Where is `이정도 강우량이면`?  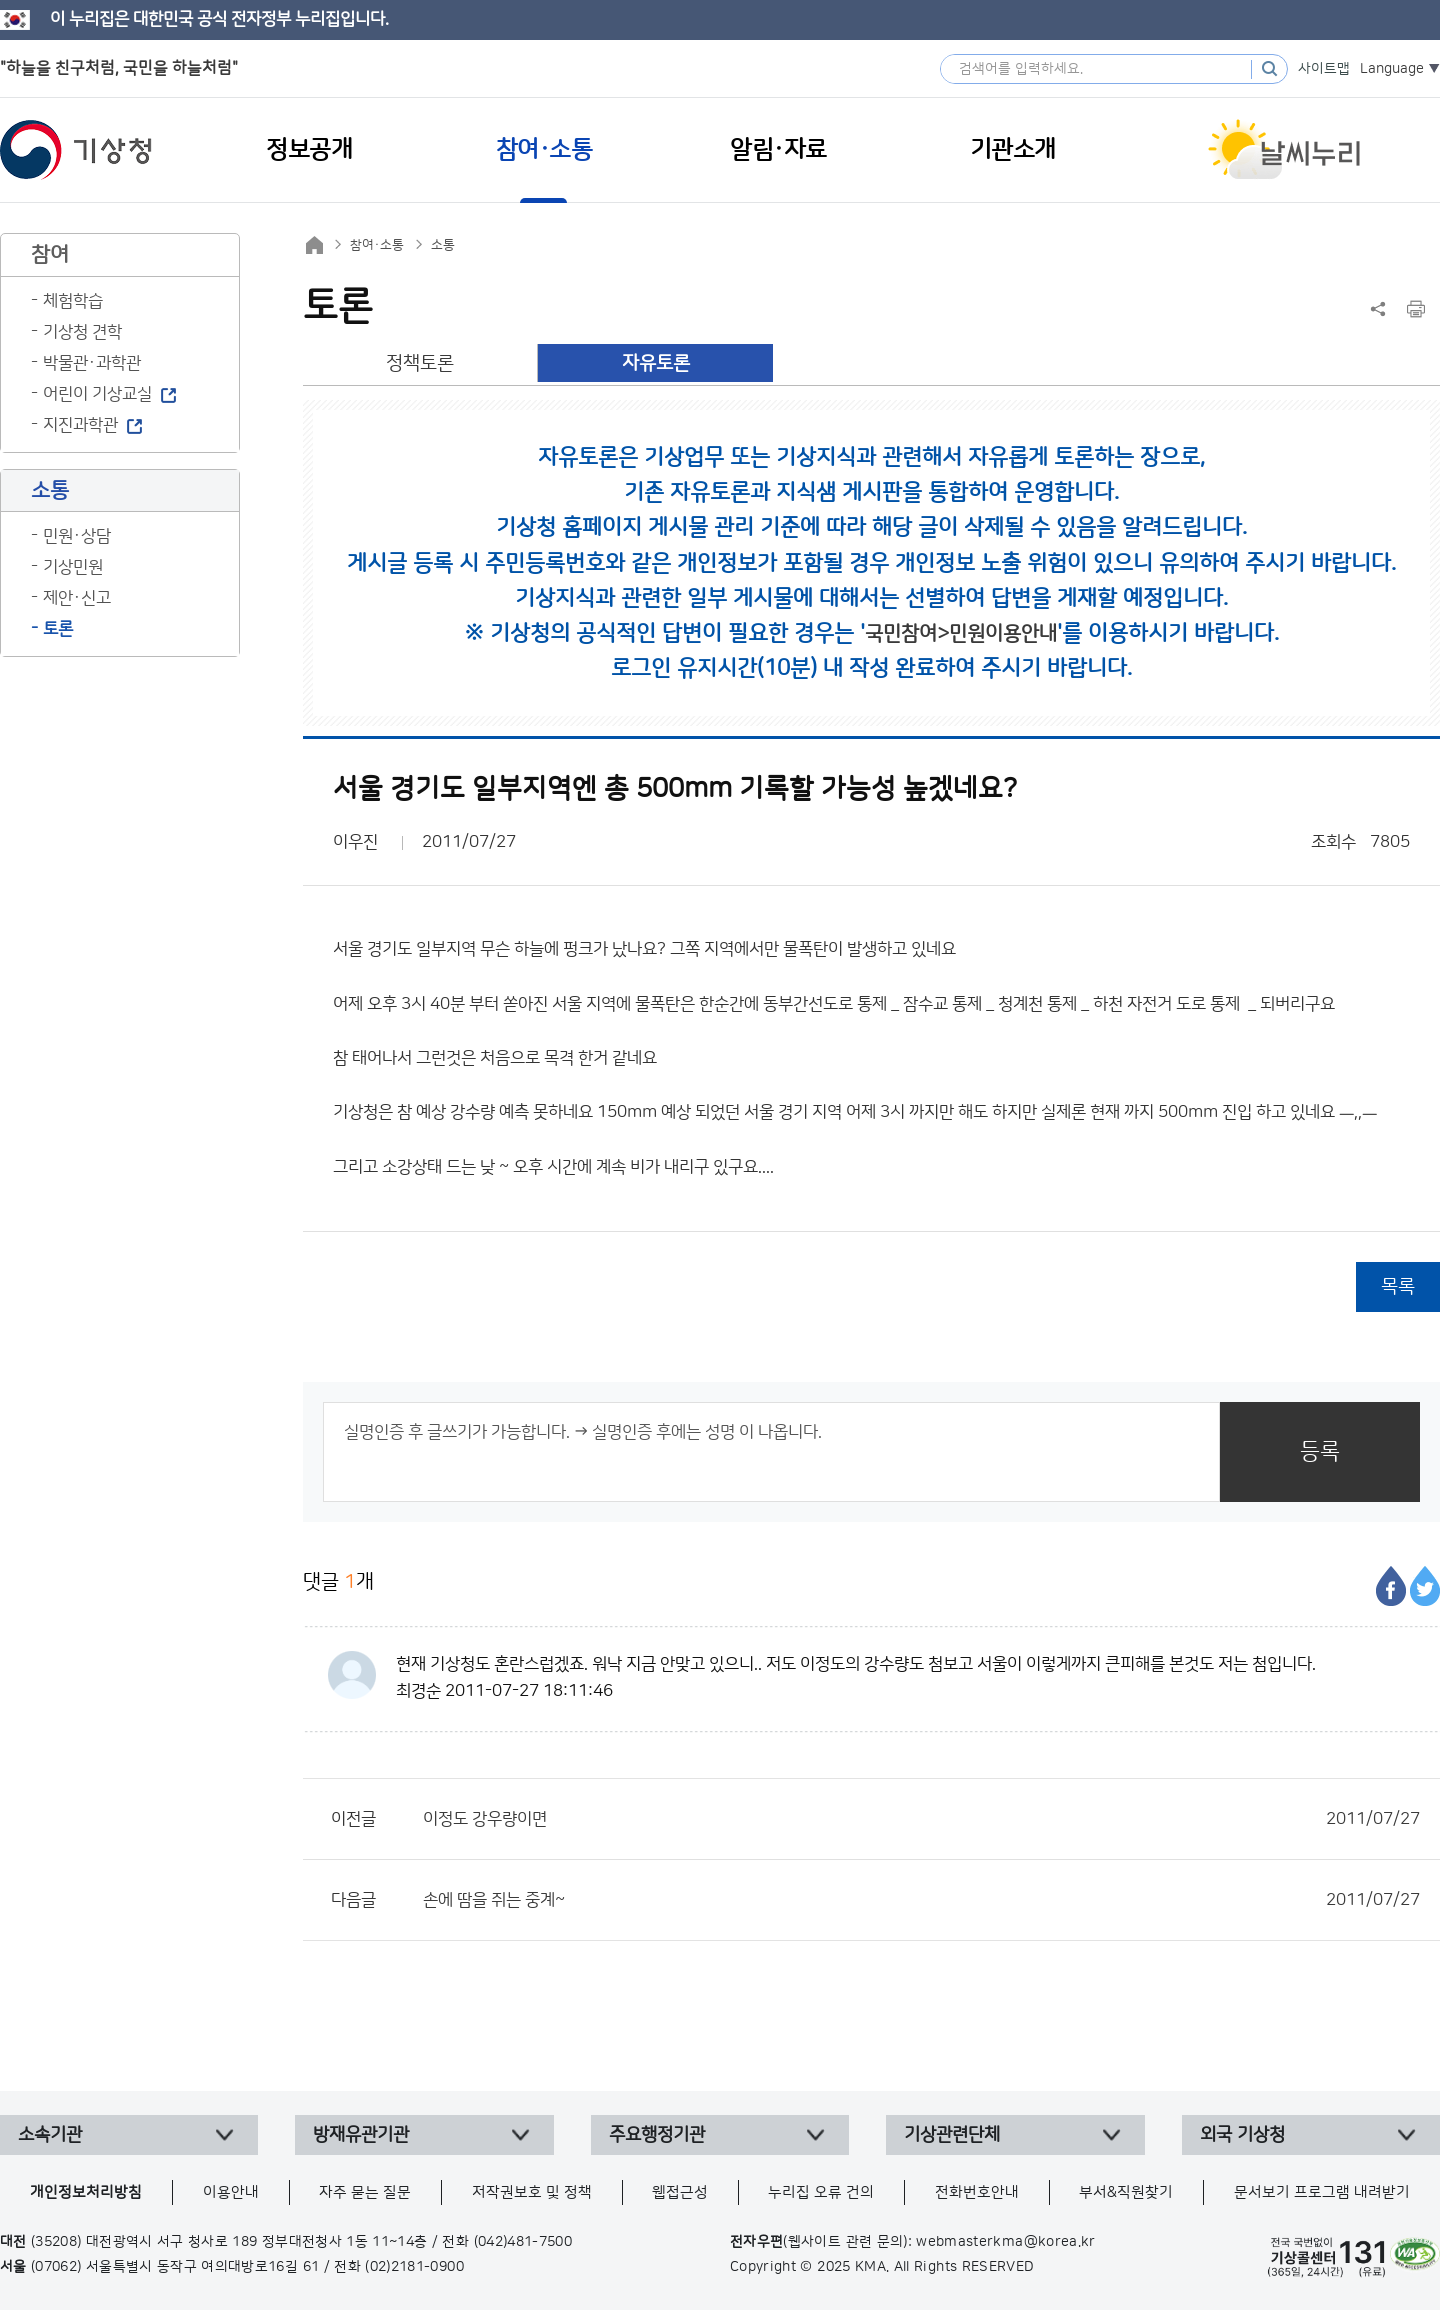 이정도 강우량이면 is located at coordinates (921, 1819).